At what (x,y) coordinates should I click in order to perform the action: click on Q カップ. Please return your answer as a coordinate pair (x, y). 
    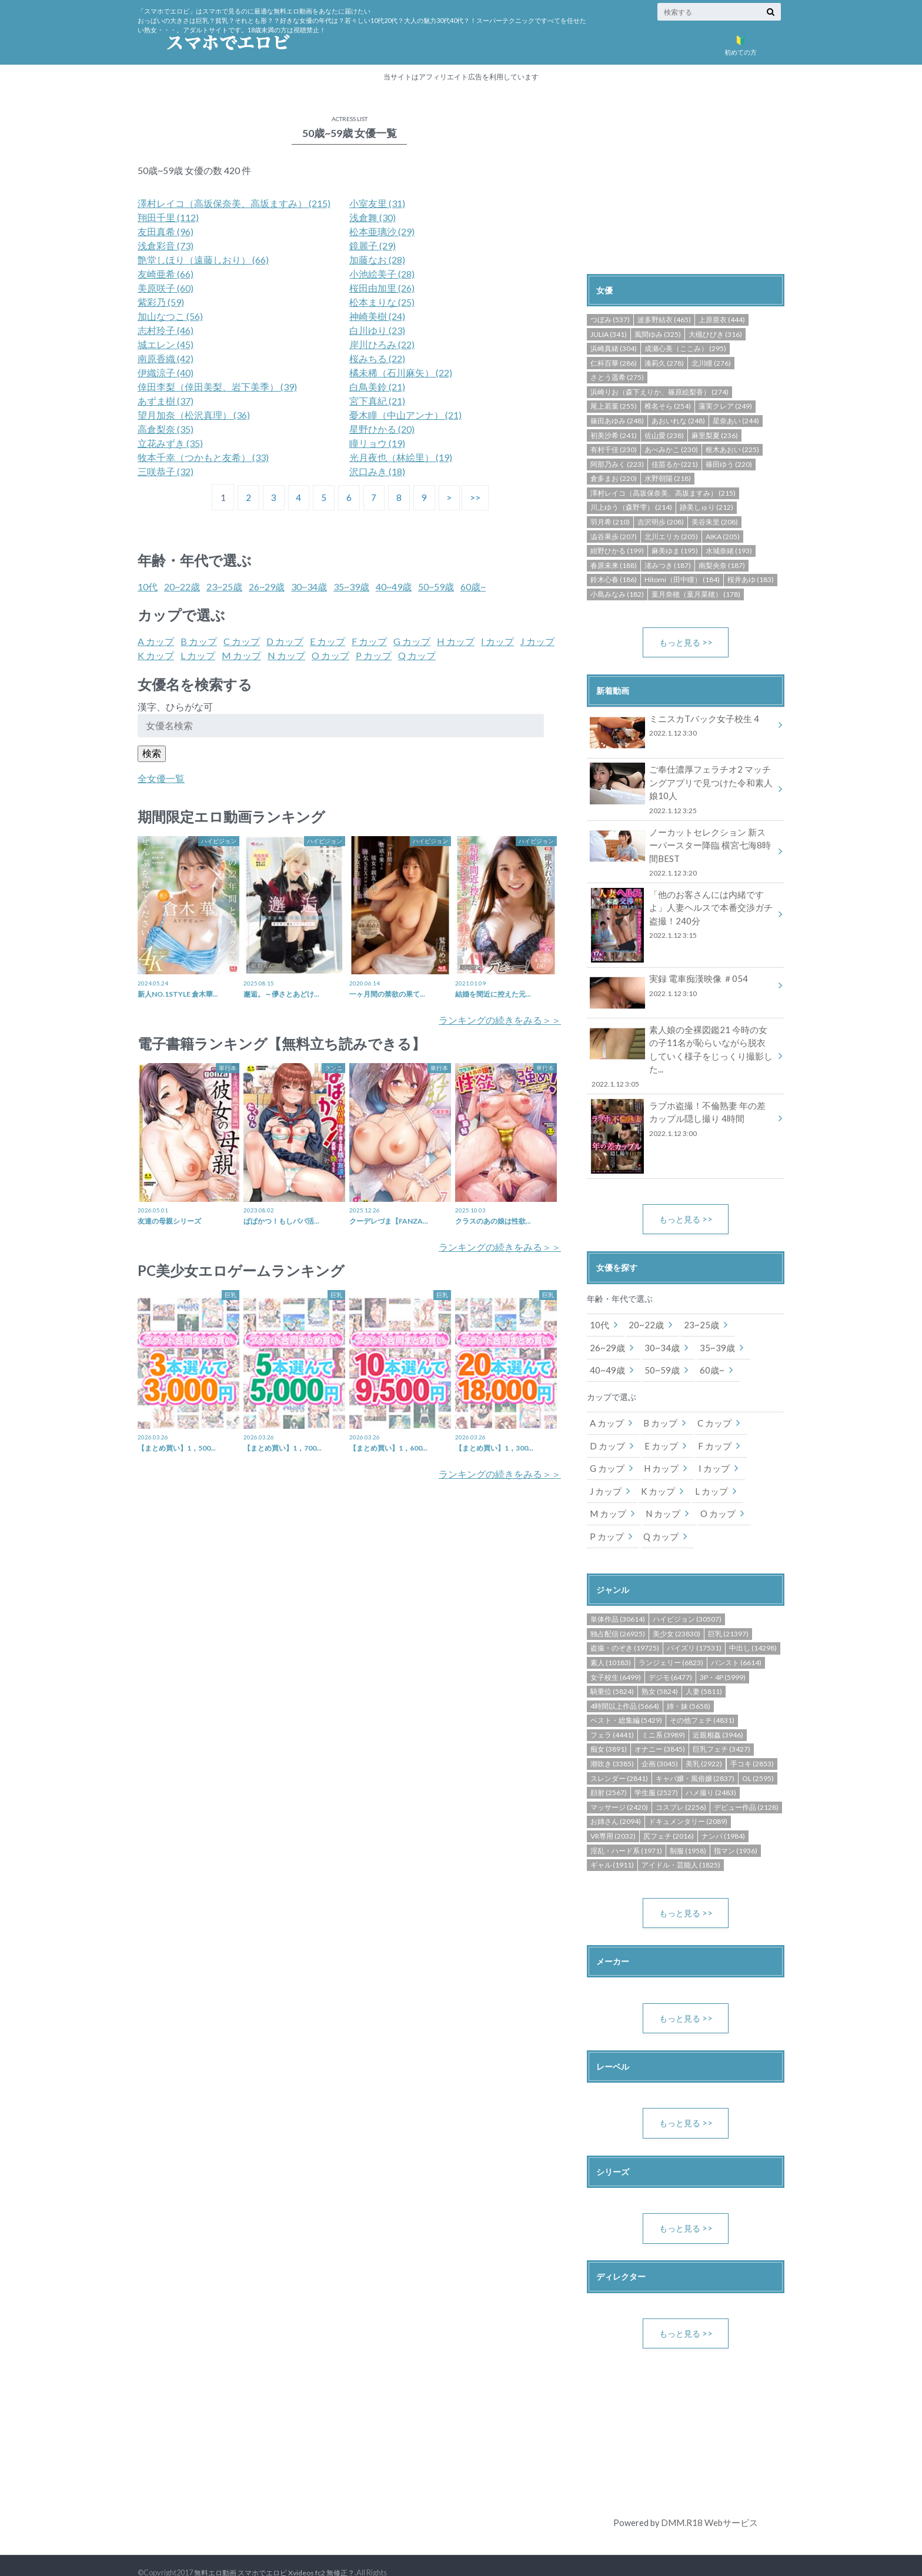
    Looking at the image, I should click on (417, 655).